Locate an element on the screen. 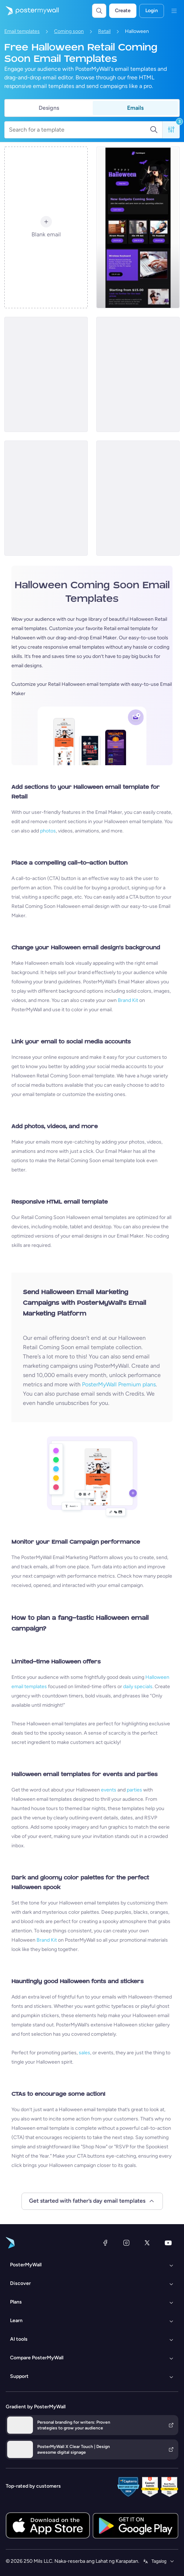 Image resolution: width=184 pixels, height=2576 pixels. [Coming soon Email Template 'Tech Products' for Halloween] is located at coordinates (138, 227).